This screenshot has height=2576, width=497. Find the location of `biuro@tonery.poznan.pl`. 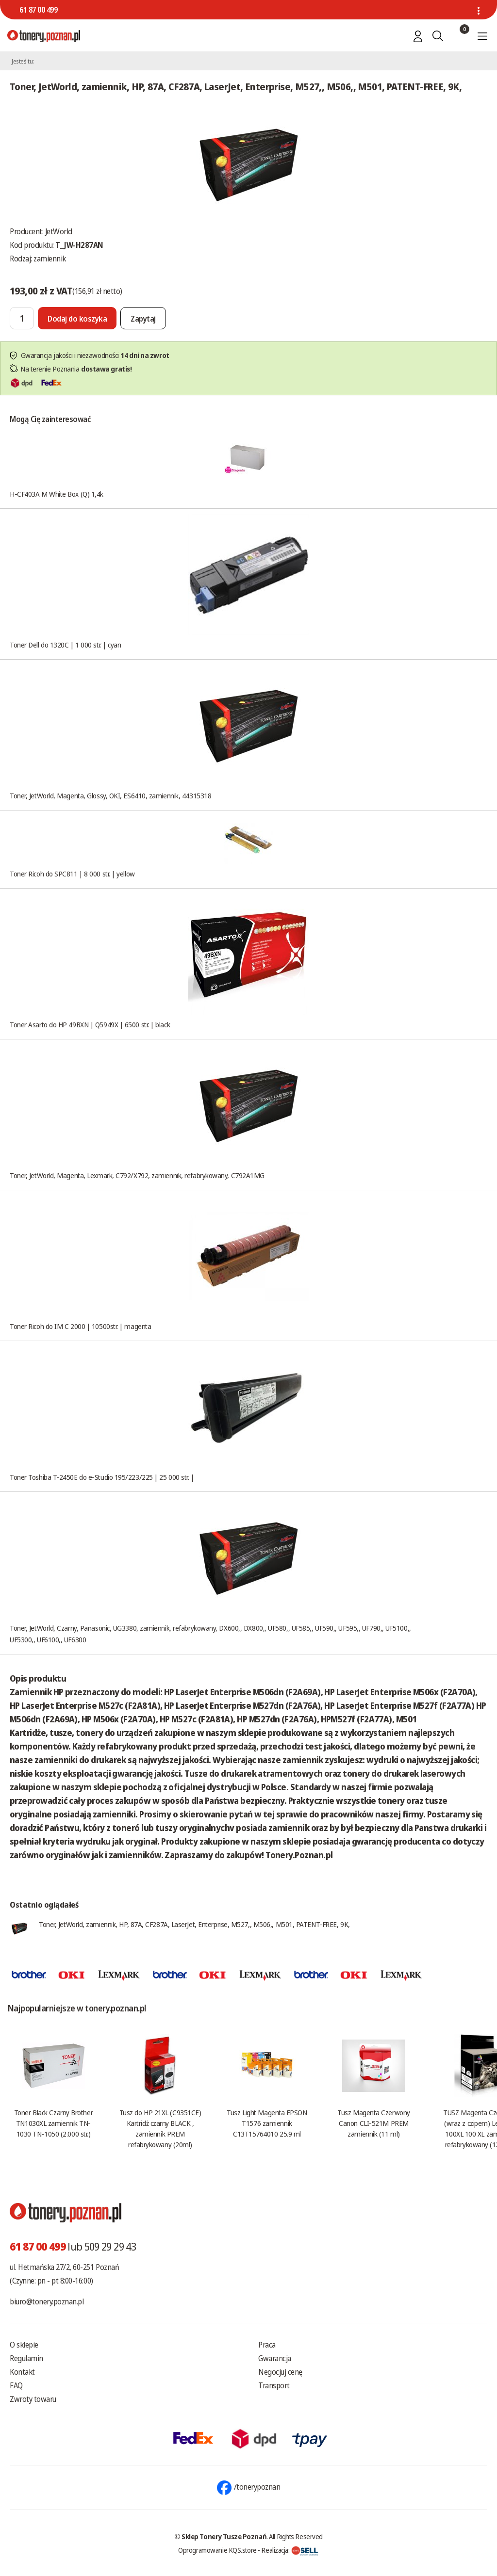

biuro@tonery.poznan.pl is located at coordinates (46, 2301).